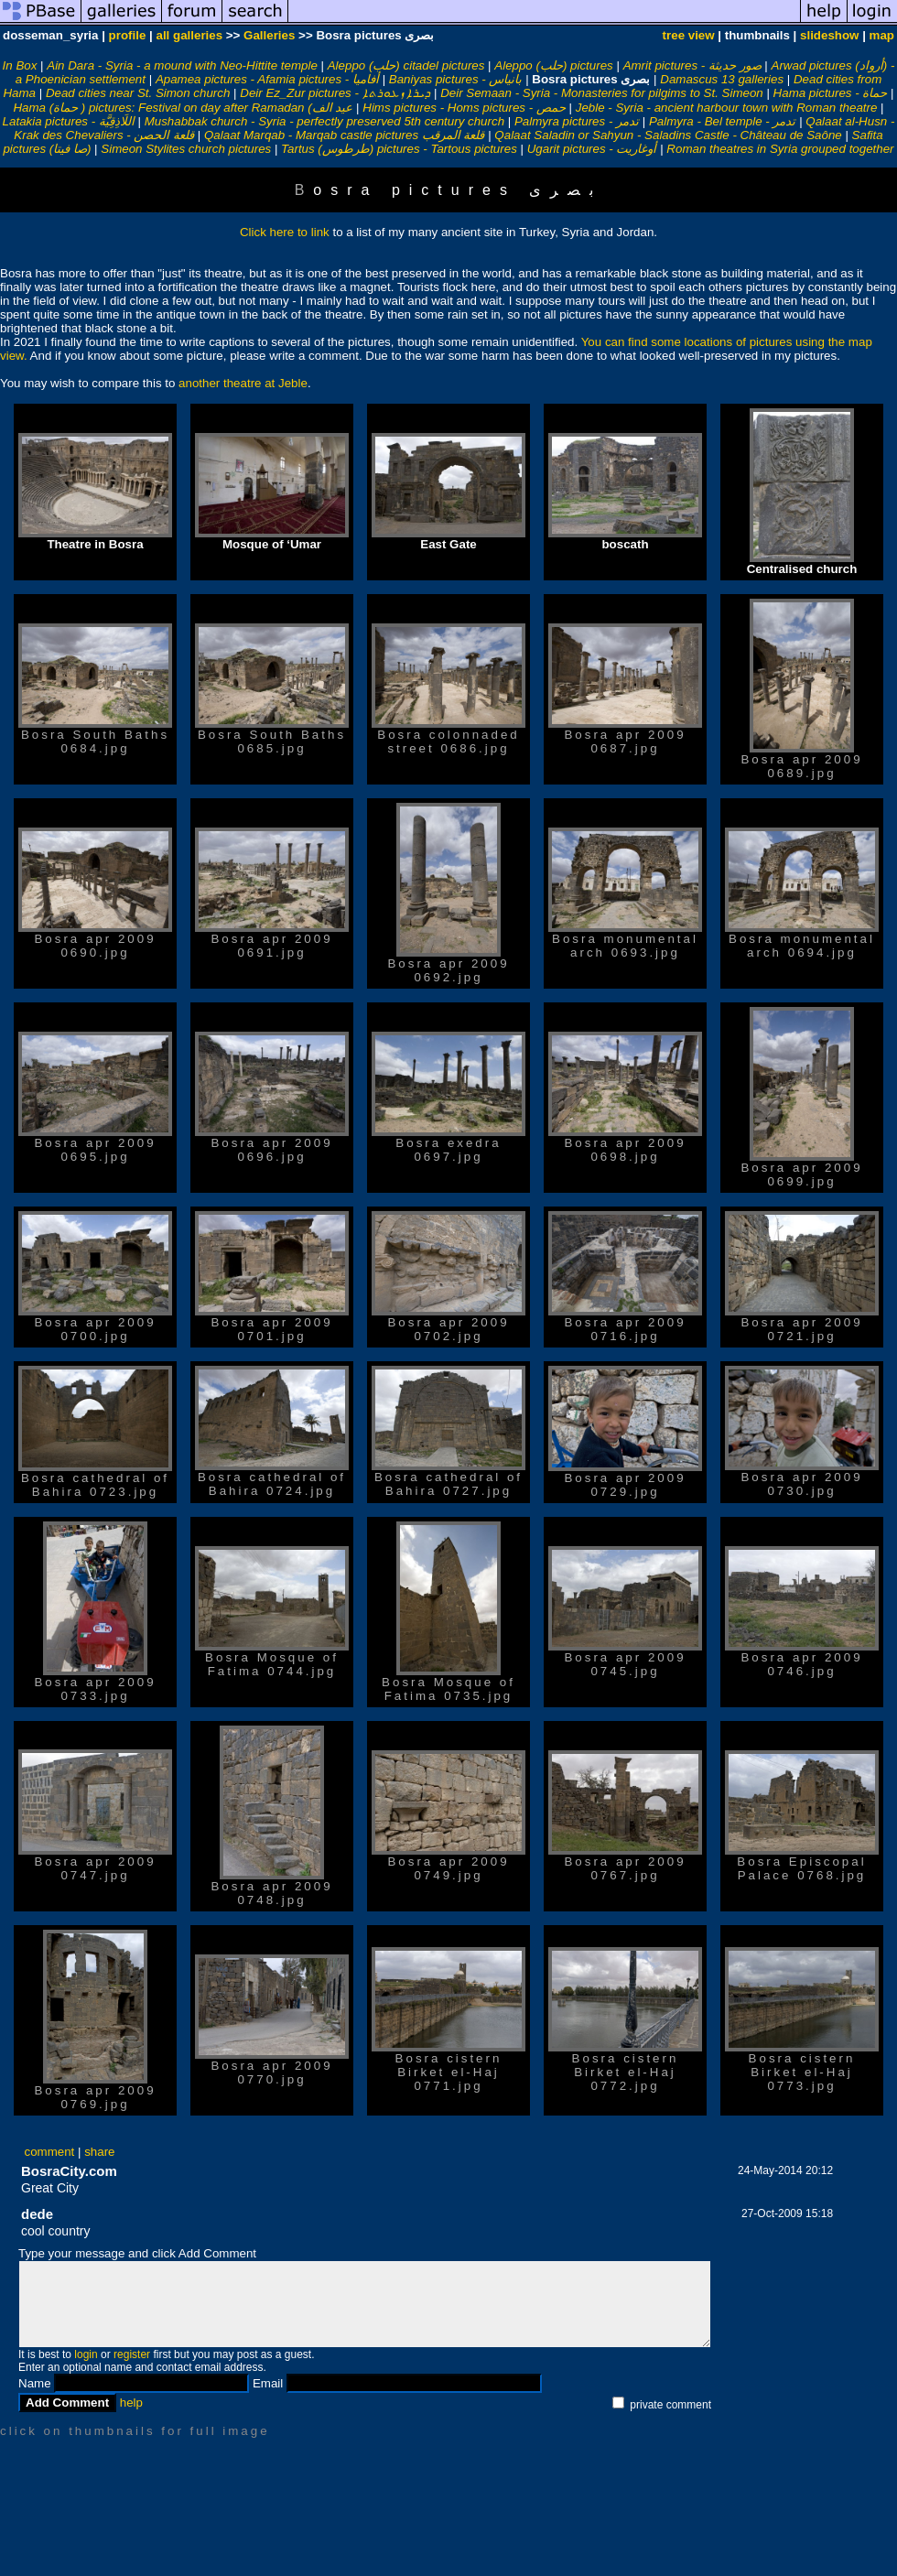  I want to click on Baniyas pictures - بانياس, so click(456, 79).